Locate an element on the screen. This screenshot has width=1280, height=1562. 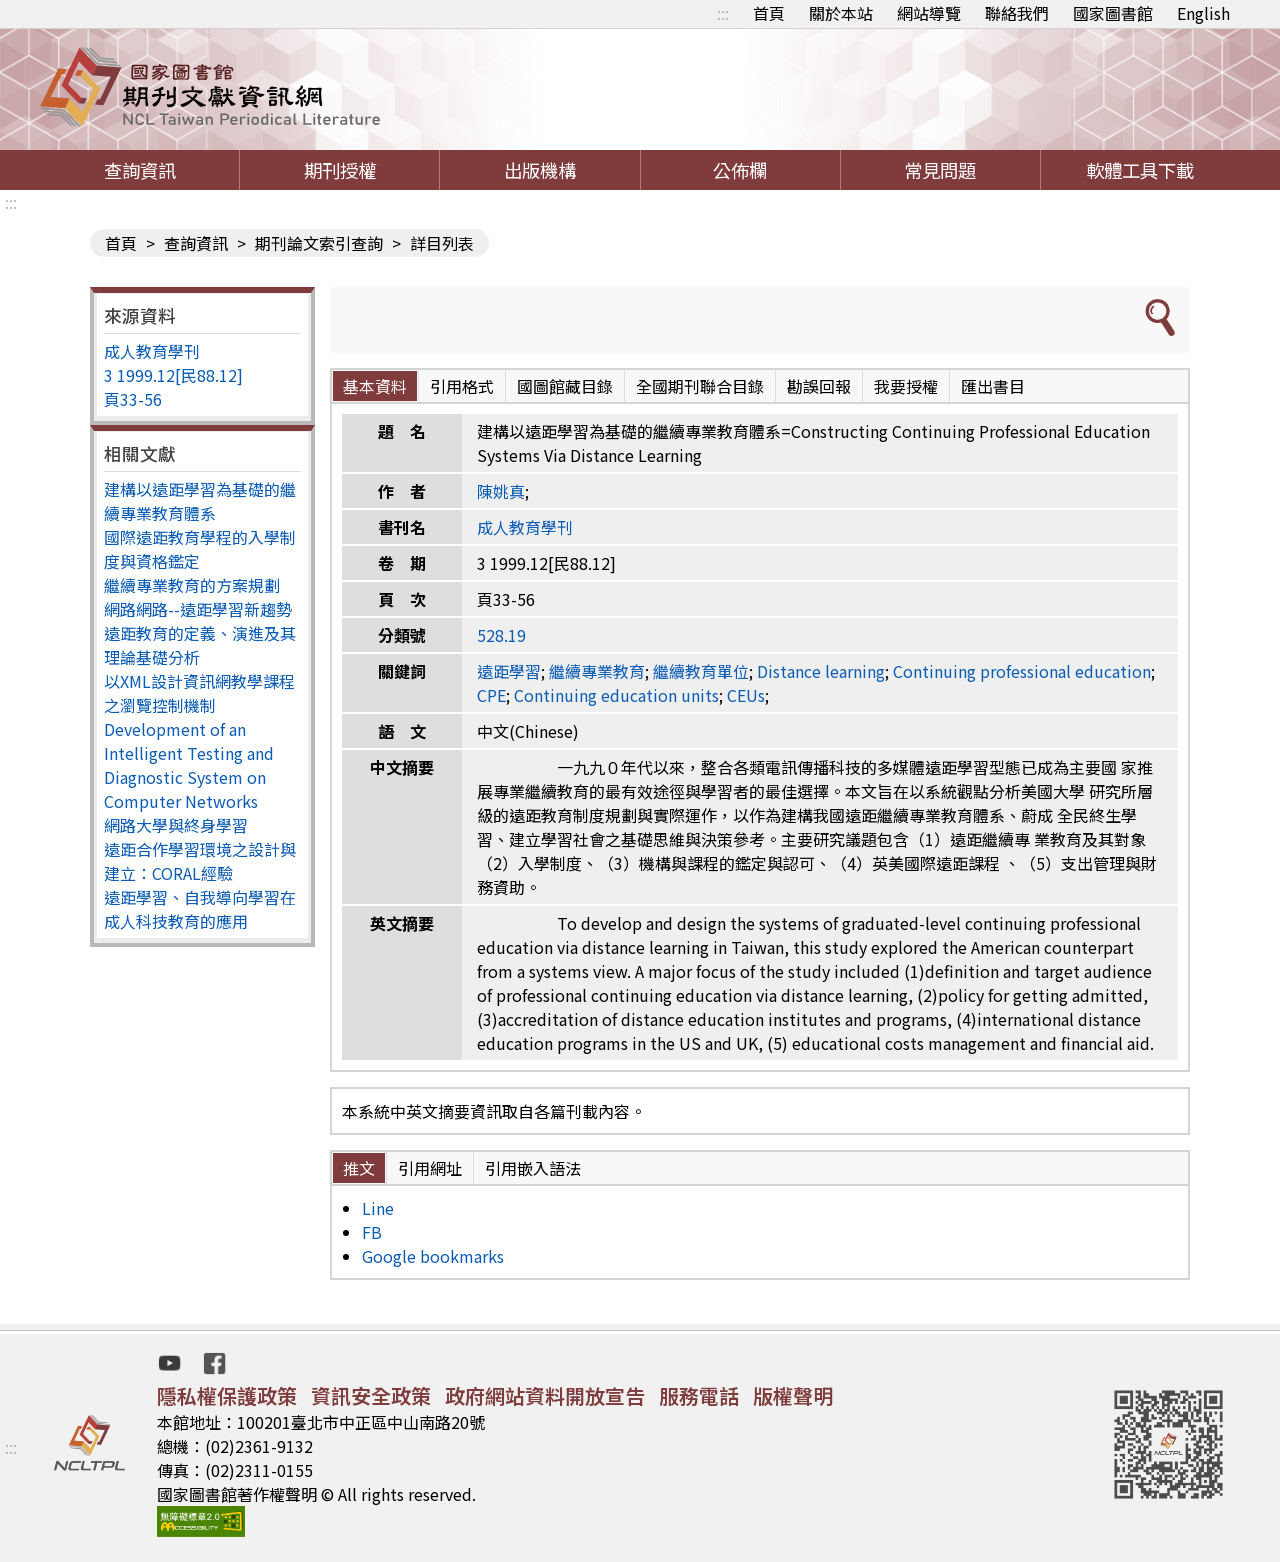
Continuing professional education is located at coordinates (1022, 671).